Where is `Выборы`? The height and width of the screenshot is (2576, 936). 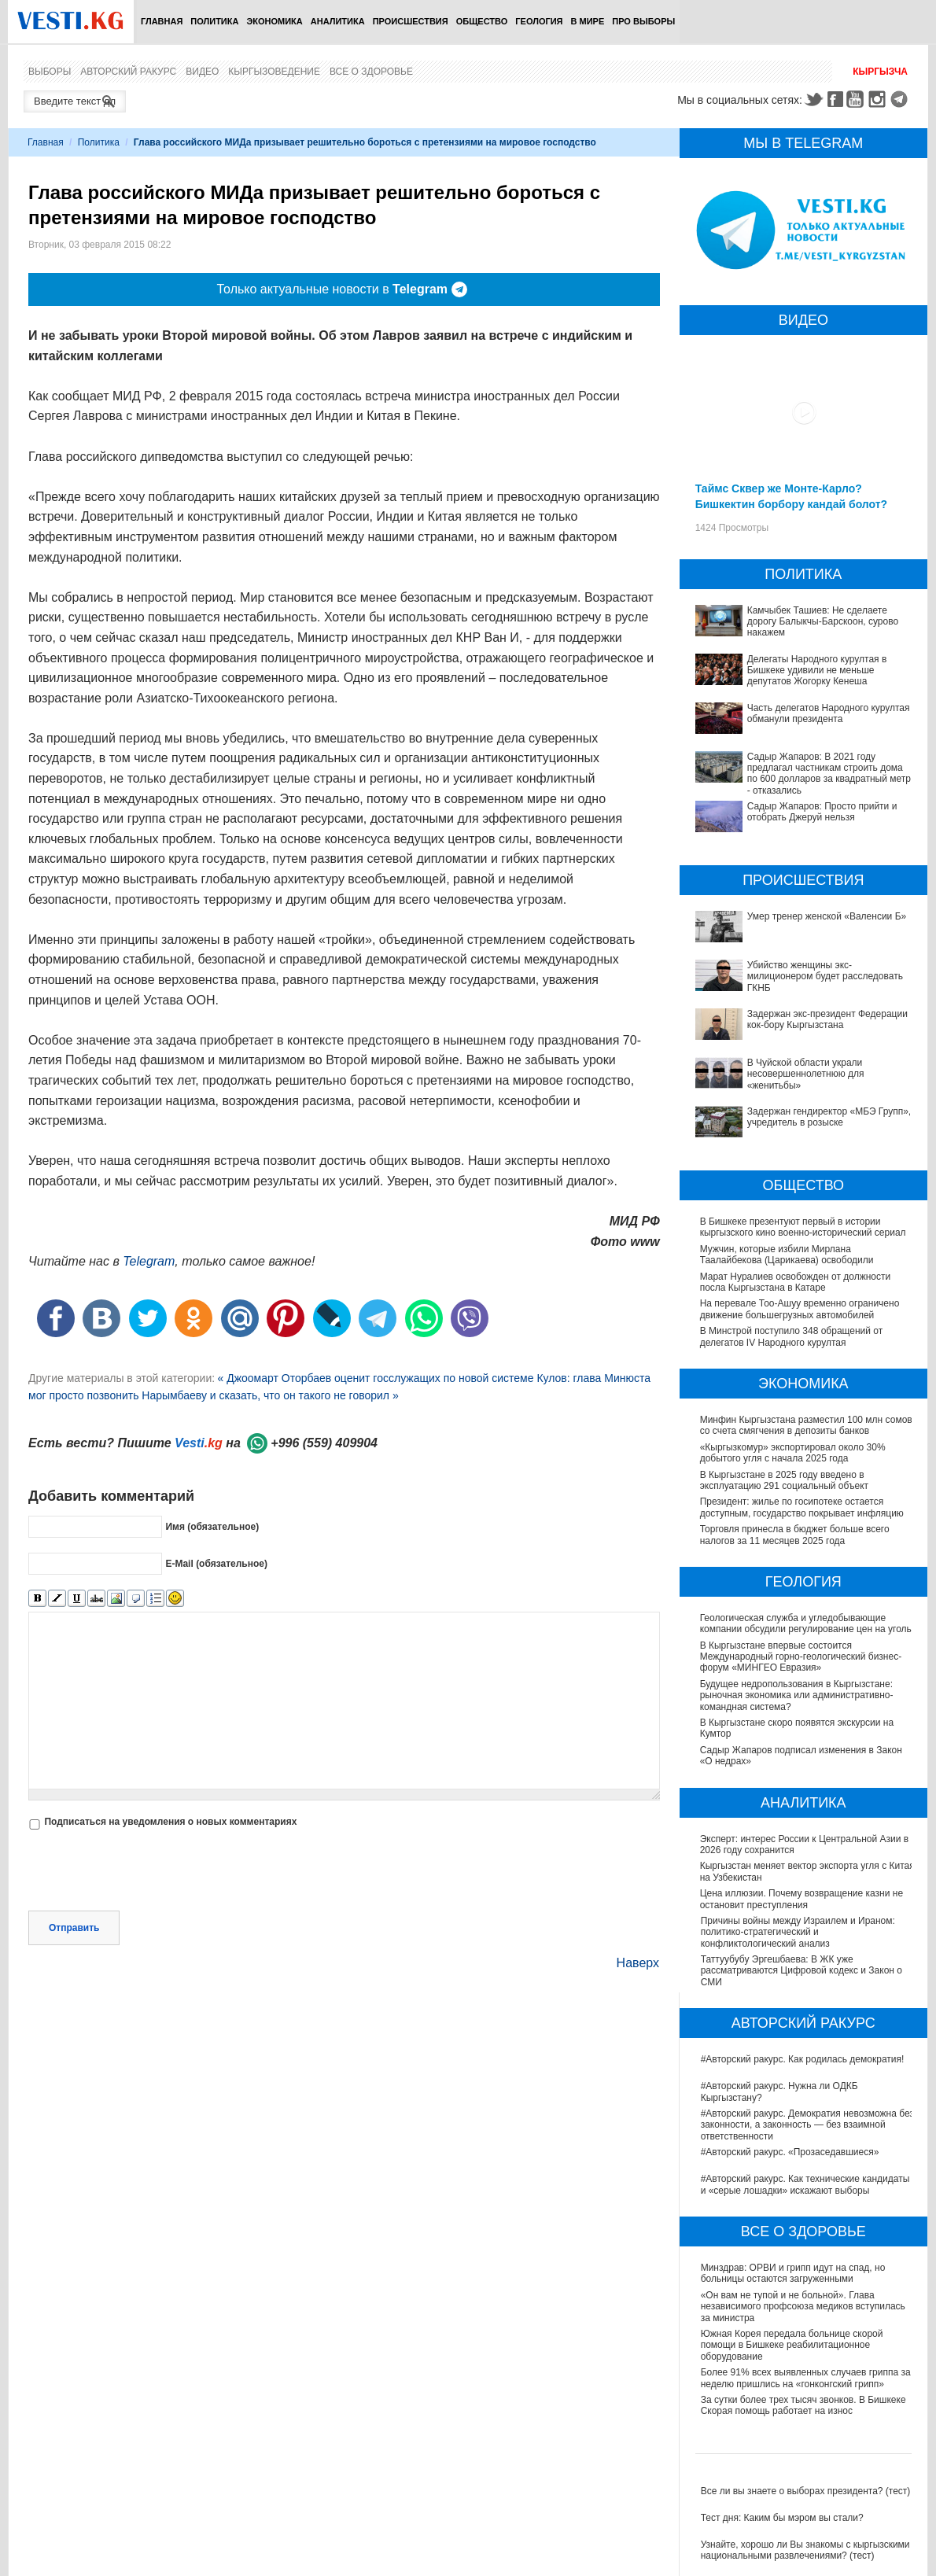
Выборы is located at coordinates (49, 71).